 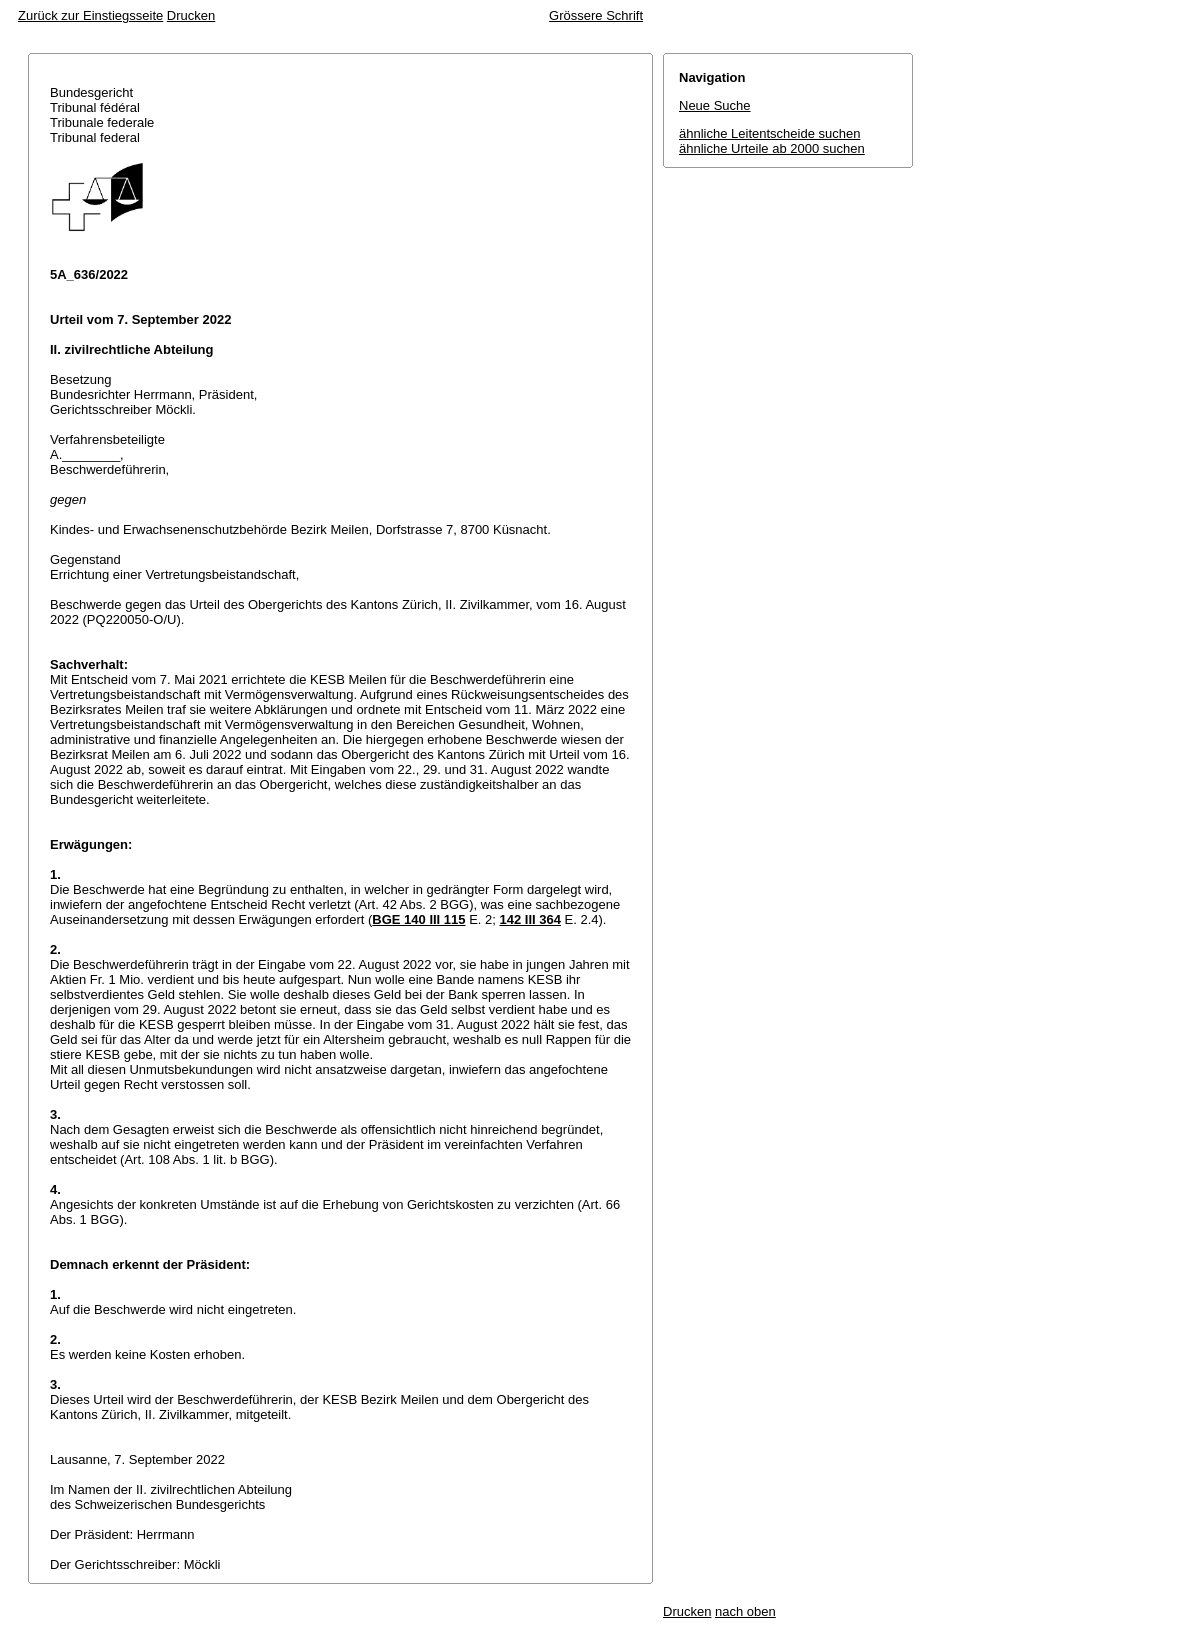 I want to click on nach oben, so click(x=745, y=1611).